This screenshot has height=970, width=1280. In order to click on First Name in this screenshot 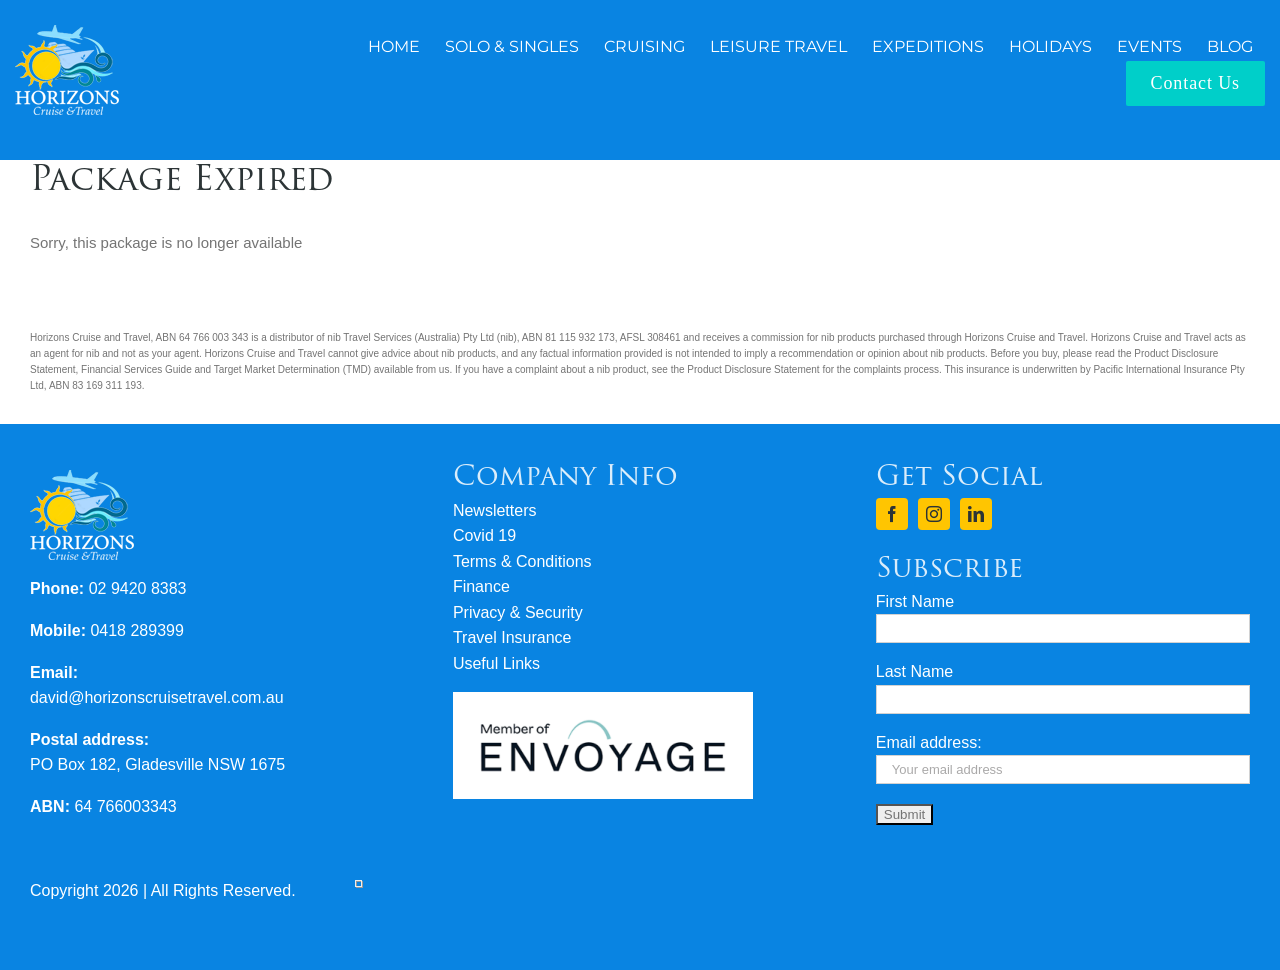, I will do `click(915, 601)`.